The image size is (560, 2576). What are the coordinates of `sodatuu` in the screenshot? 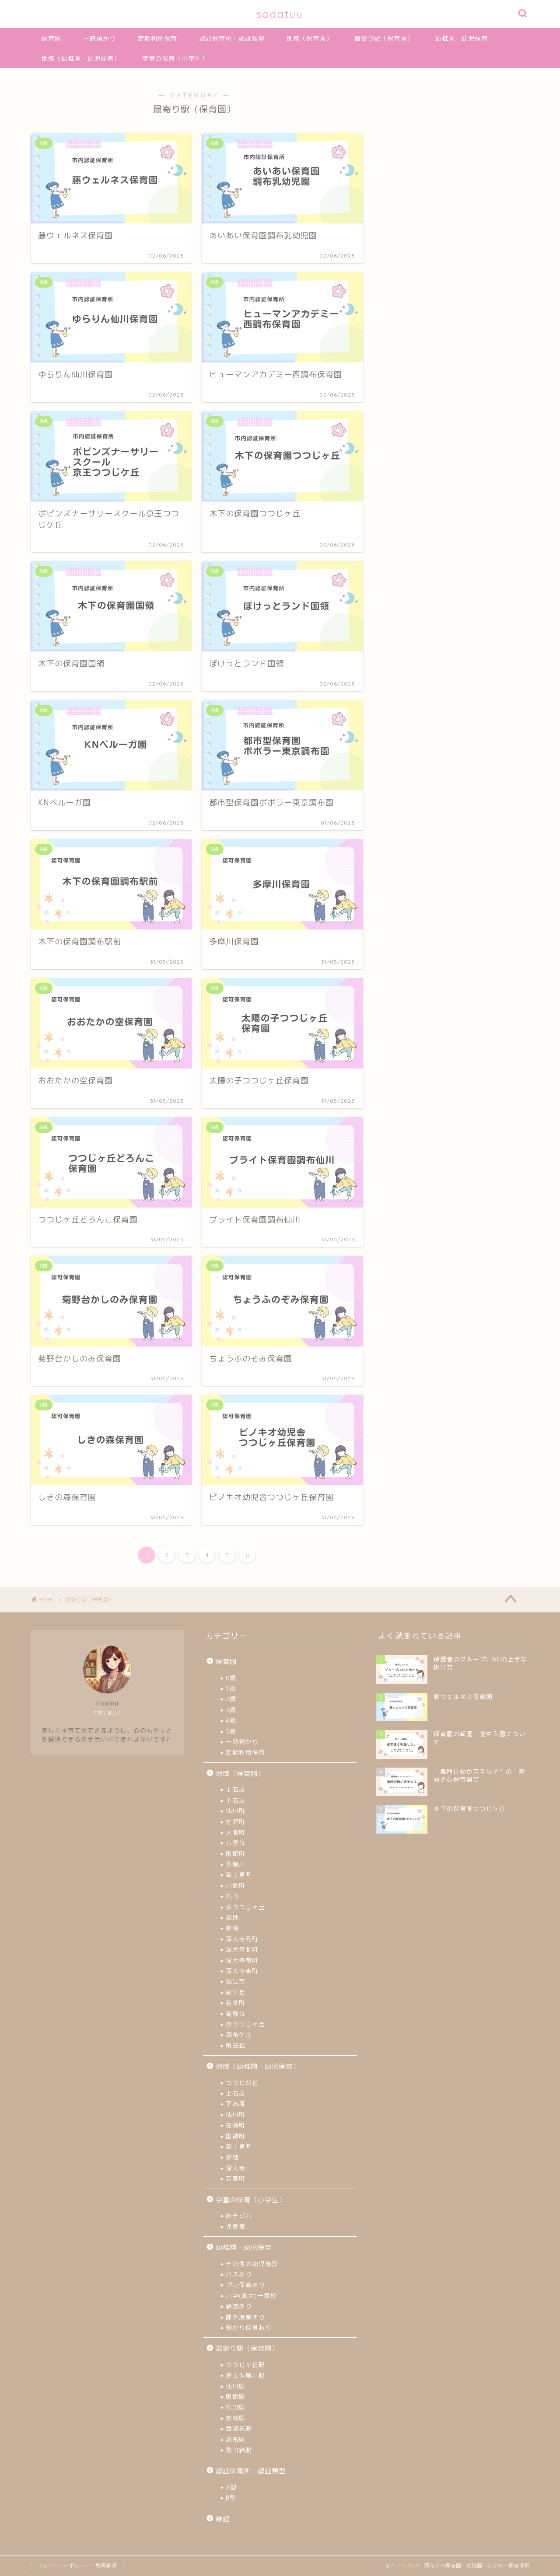 It's located at (280, 14).